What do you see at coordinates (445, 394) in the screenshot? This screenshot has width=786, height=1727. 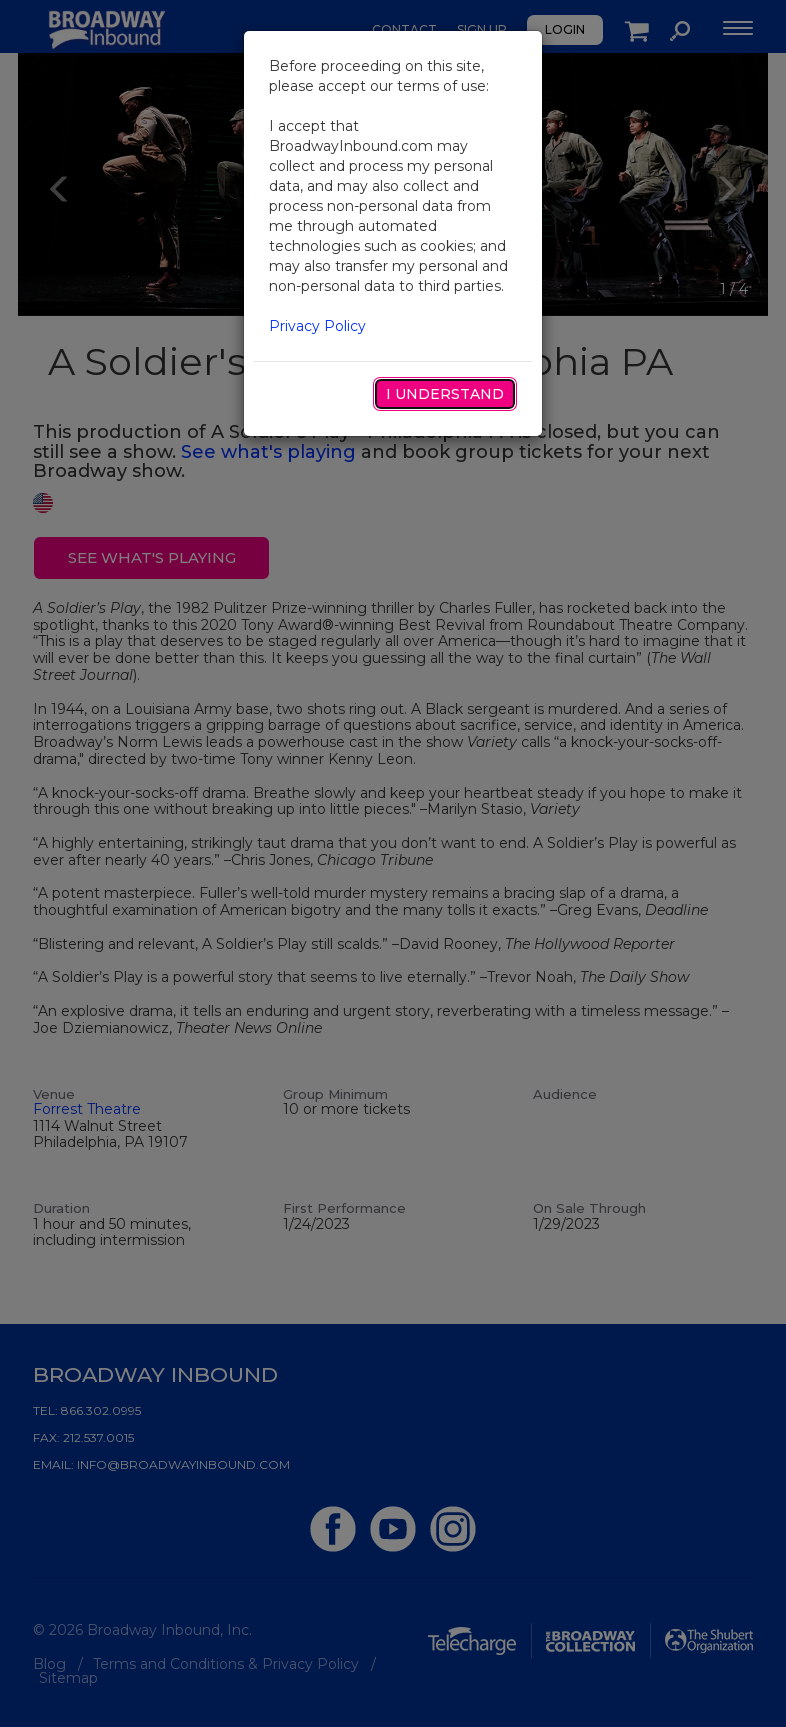 I see `I Understand` at bounding box center [445, 394].